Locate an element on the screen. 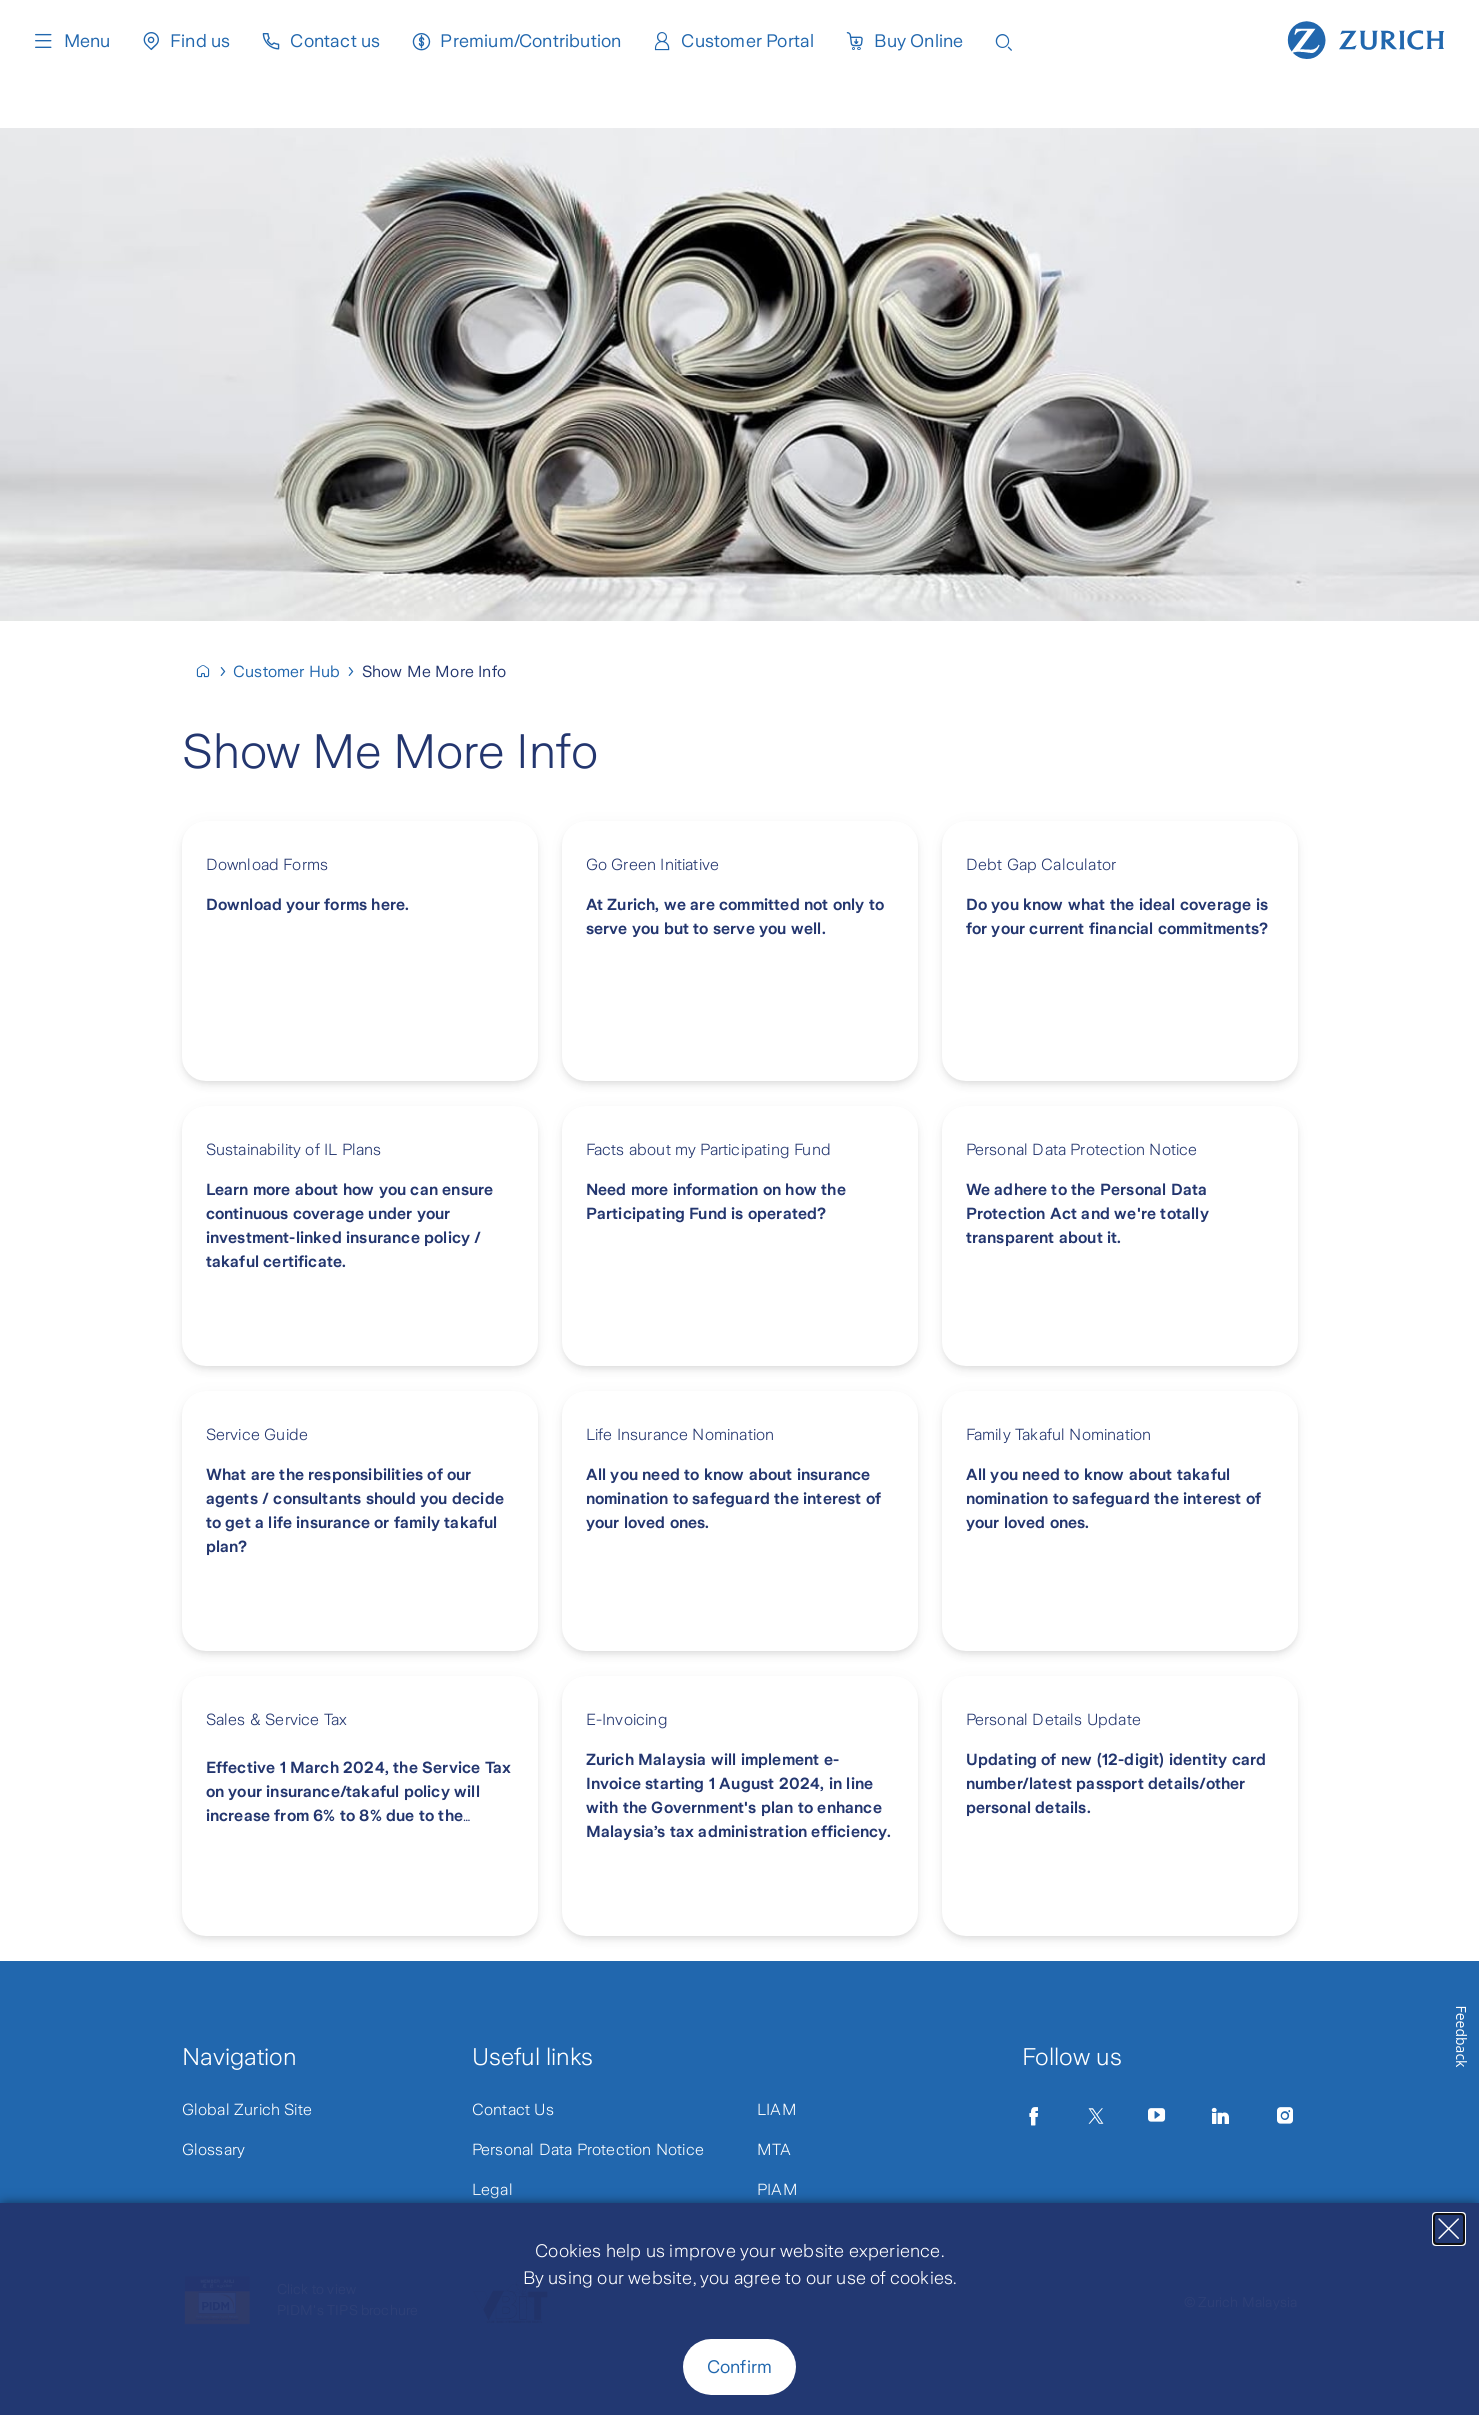 This screenshot has height=2415, width=1479. Contact Us is located at coordinates (513, 2109).